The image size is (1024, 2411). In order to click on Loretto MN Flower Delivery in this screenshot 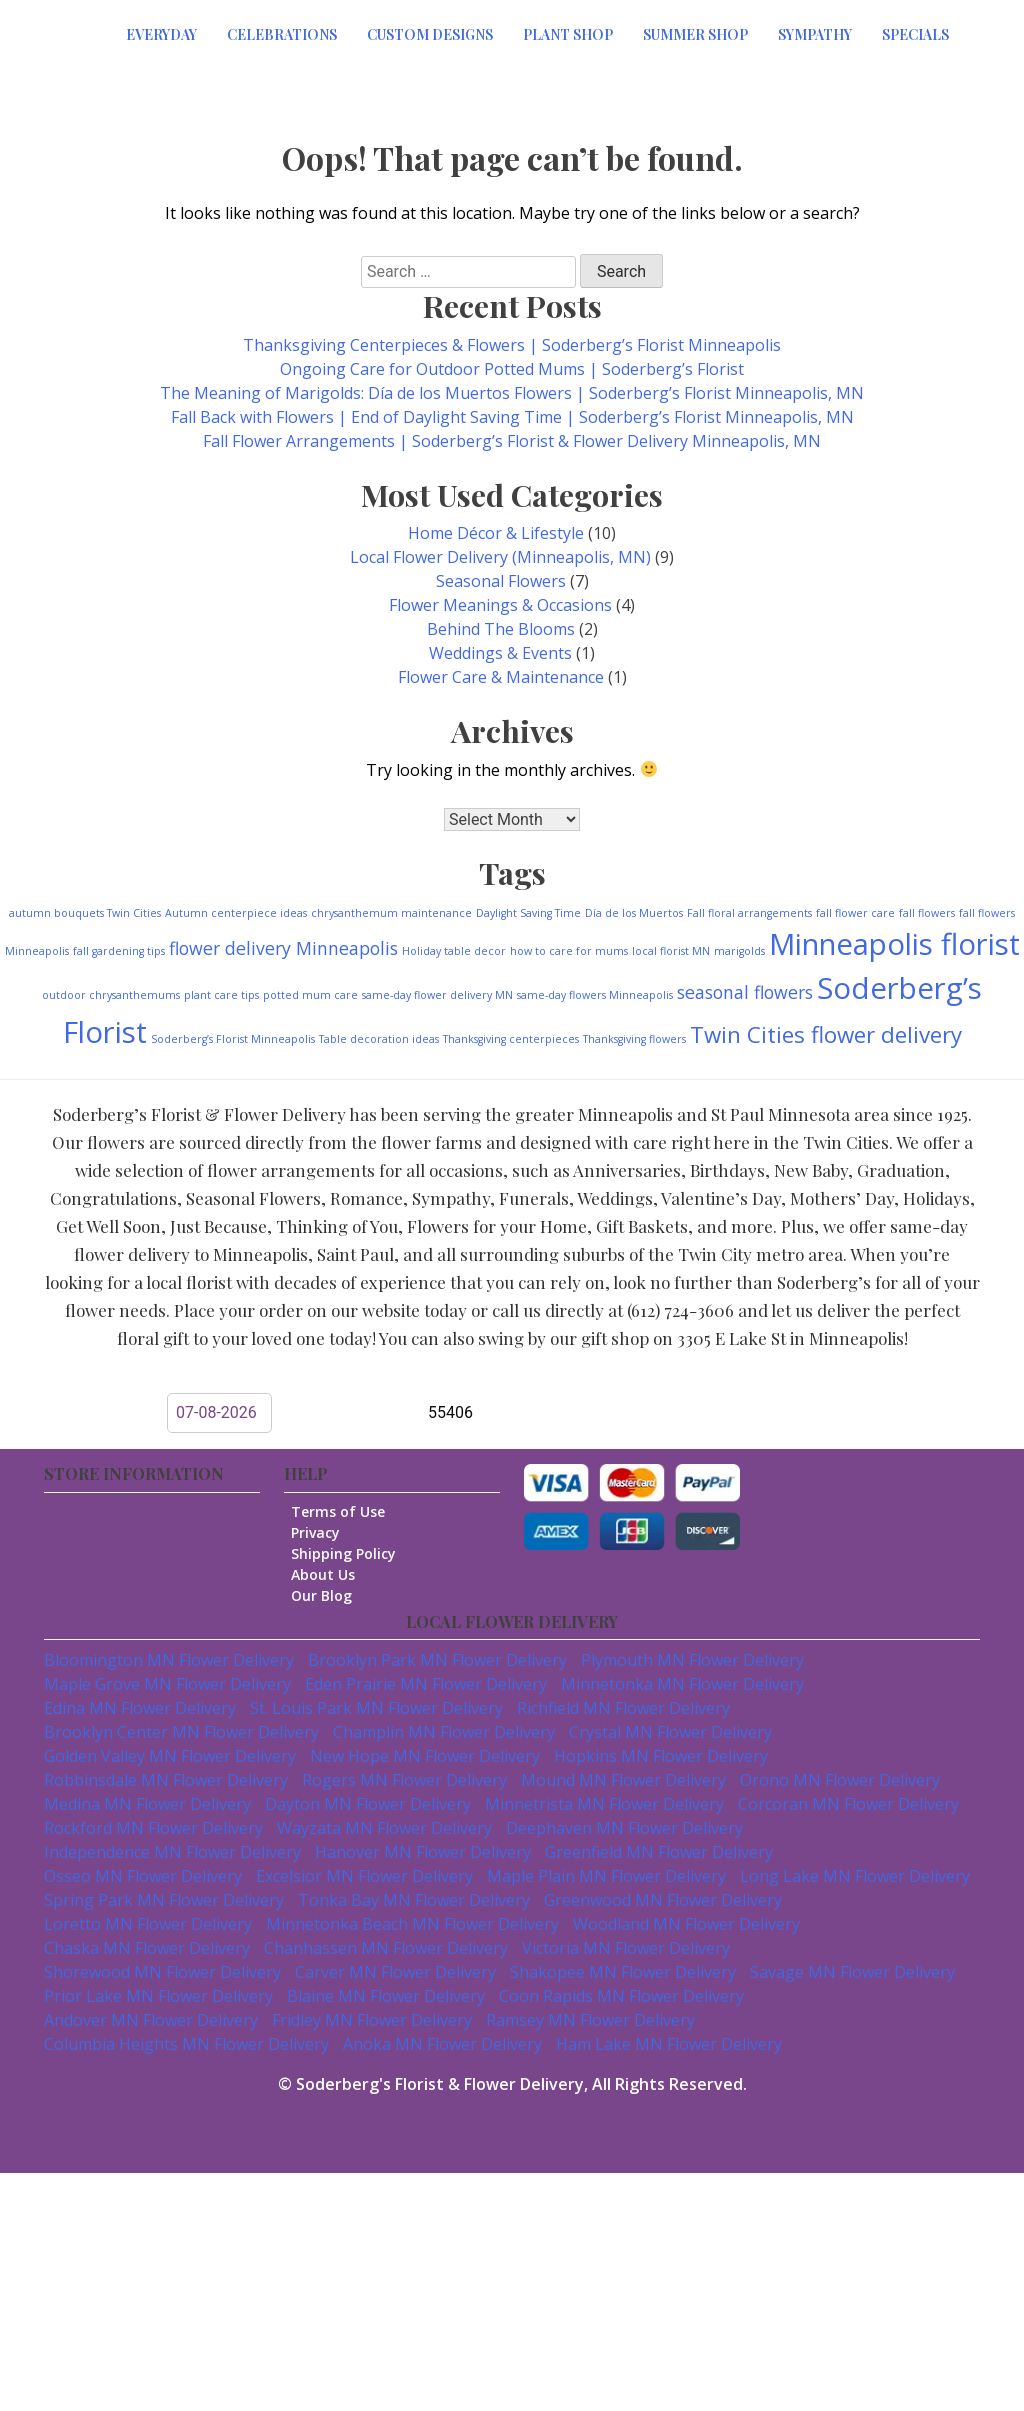, I will do `click(148, 1924)`.